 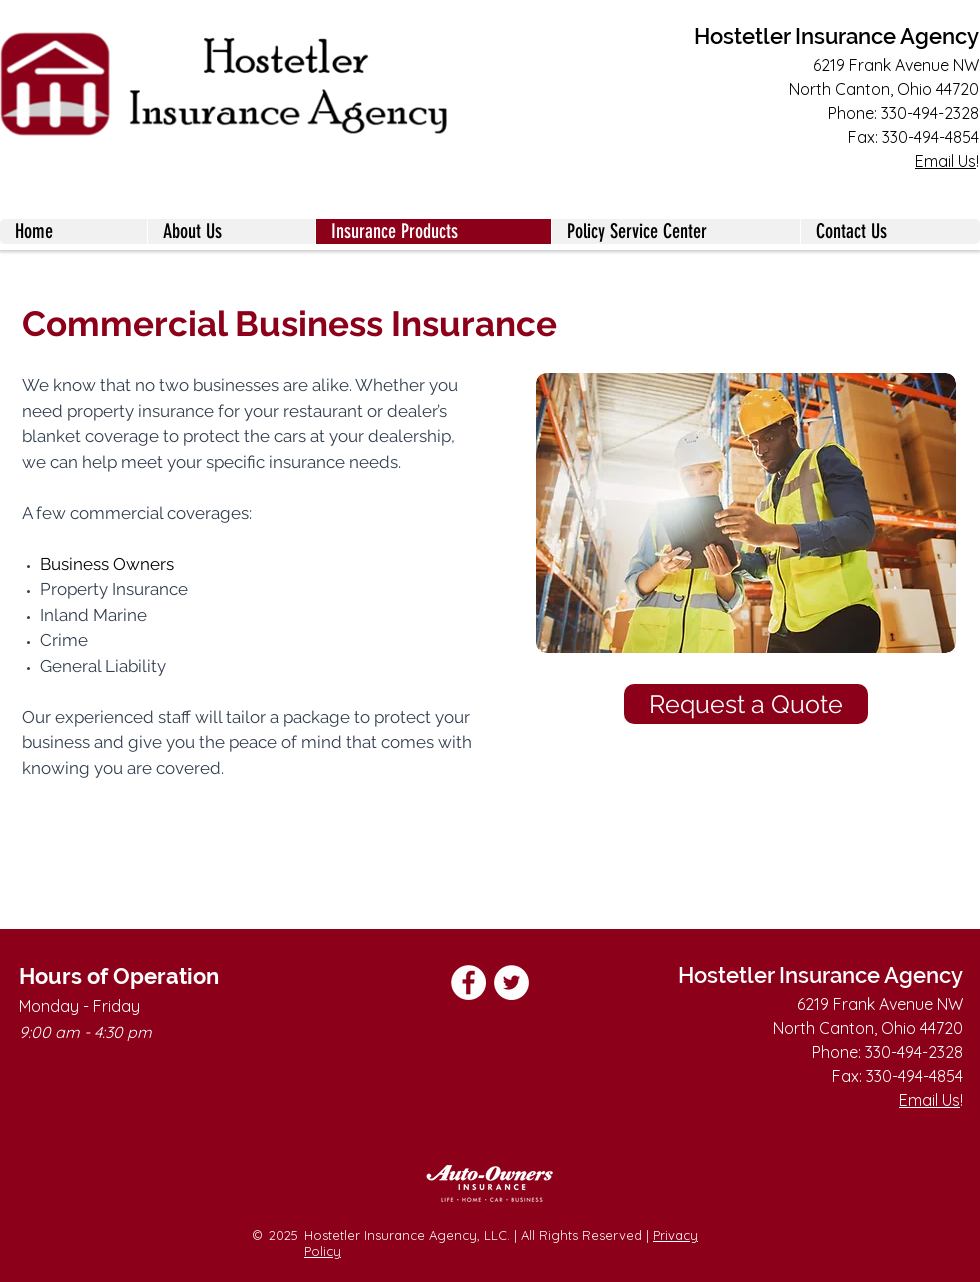 What do you see at coordinates (746, 704) in the screenshot?
I see `[Request a Quote]` at bounding box center [746, 704].